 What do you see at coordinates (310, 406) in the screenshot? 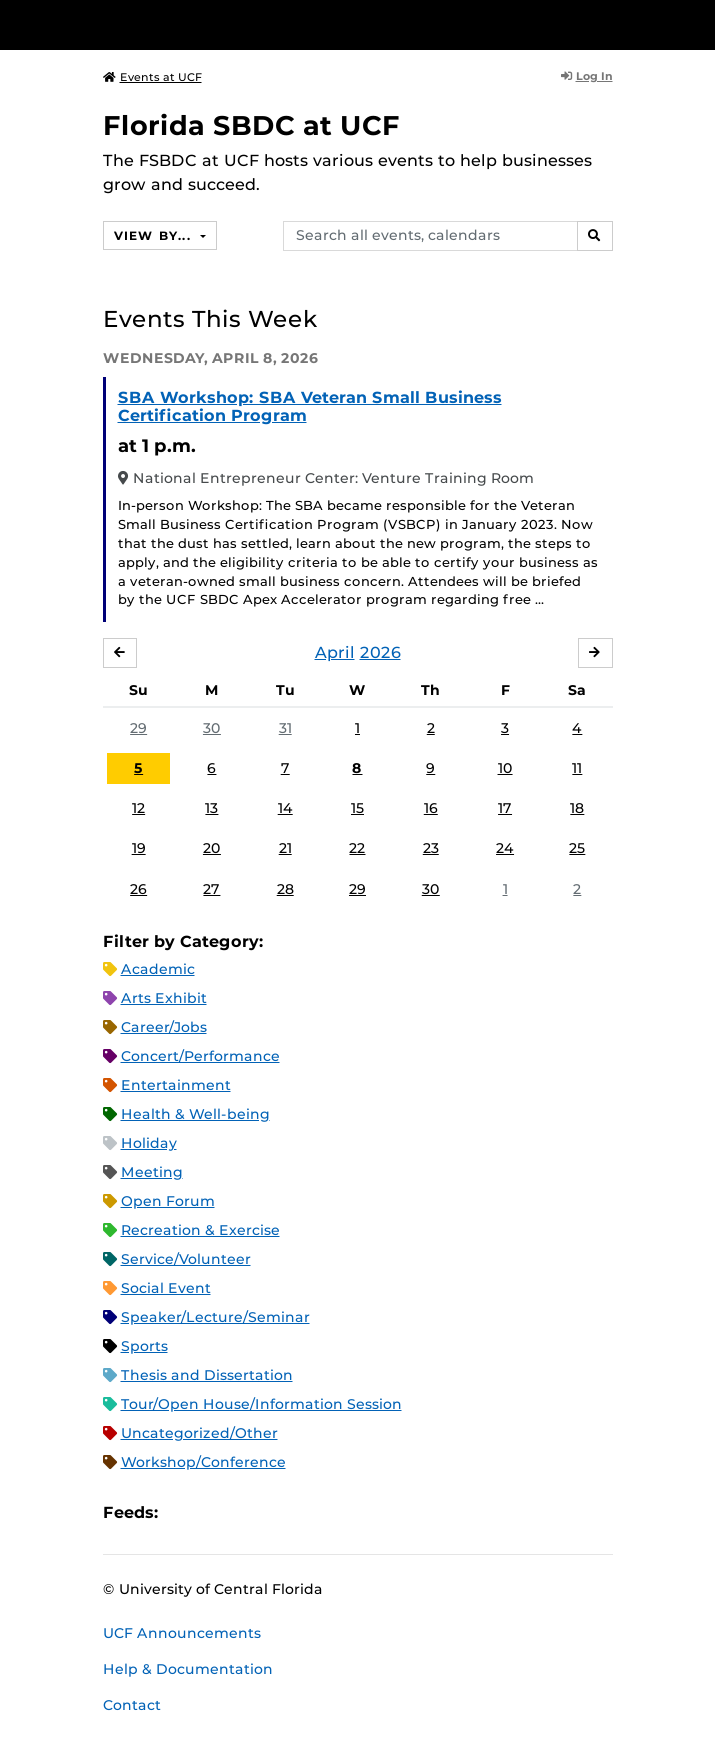
I see `SBA Workshop: SBA Veteran Small Business Certification Program` at bounding box center [310, 406].